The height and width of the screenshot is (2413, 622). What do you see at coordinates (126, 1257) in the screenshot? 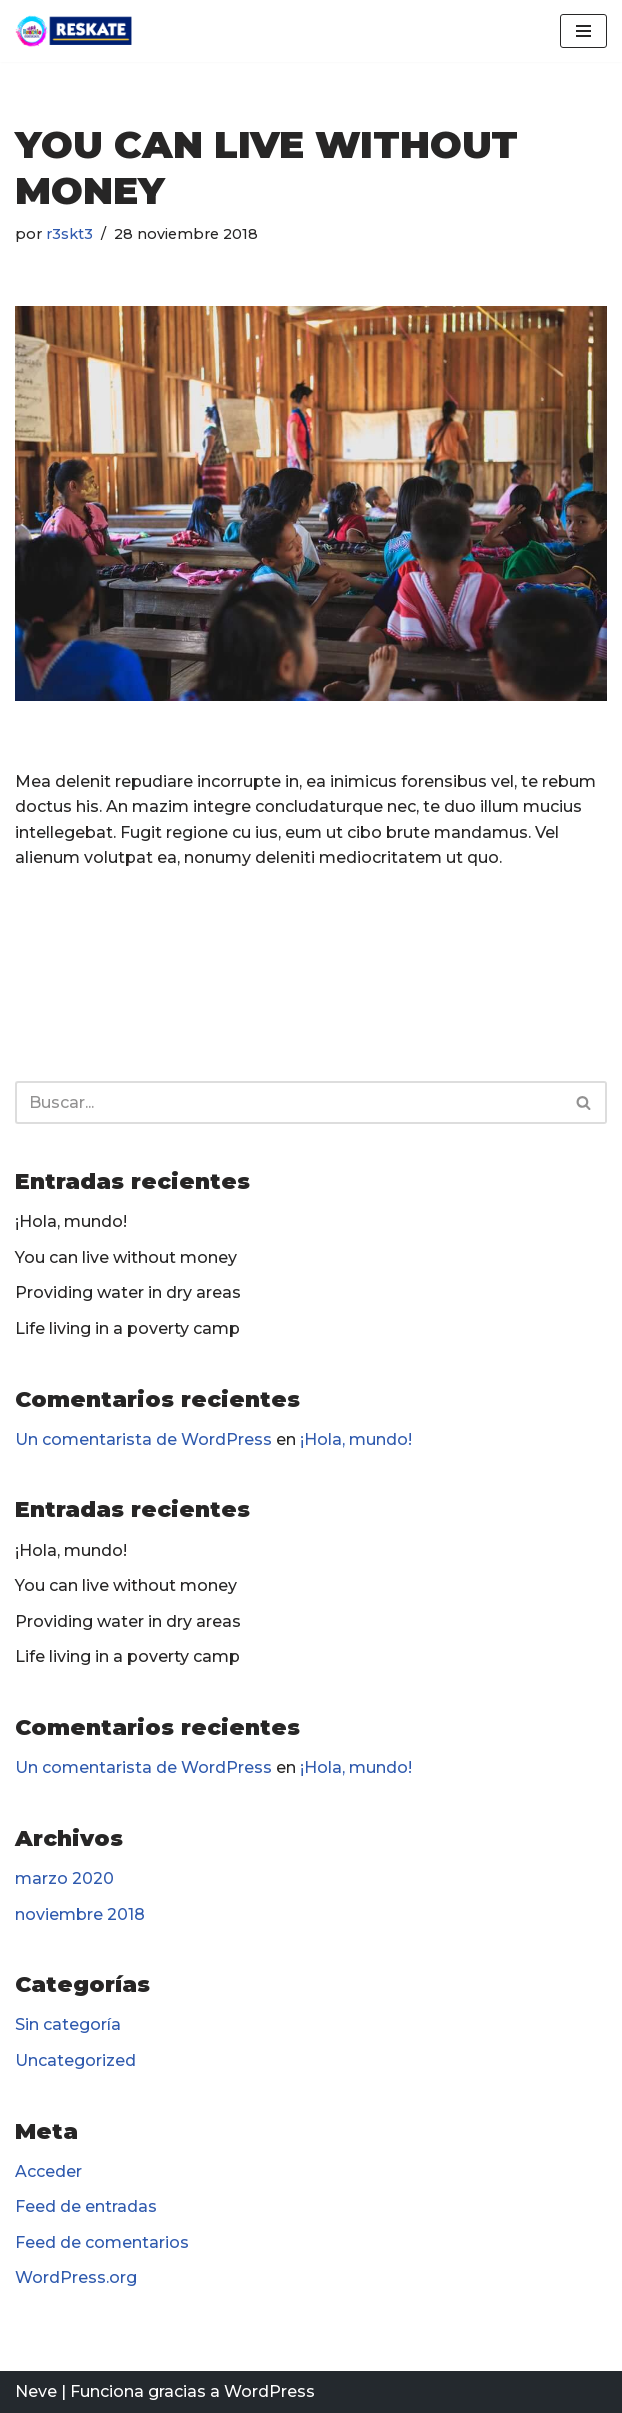
I see `You can live without money` at bounding box center [126, 1257].